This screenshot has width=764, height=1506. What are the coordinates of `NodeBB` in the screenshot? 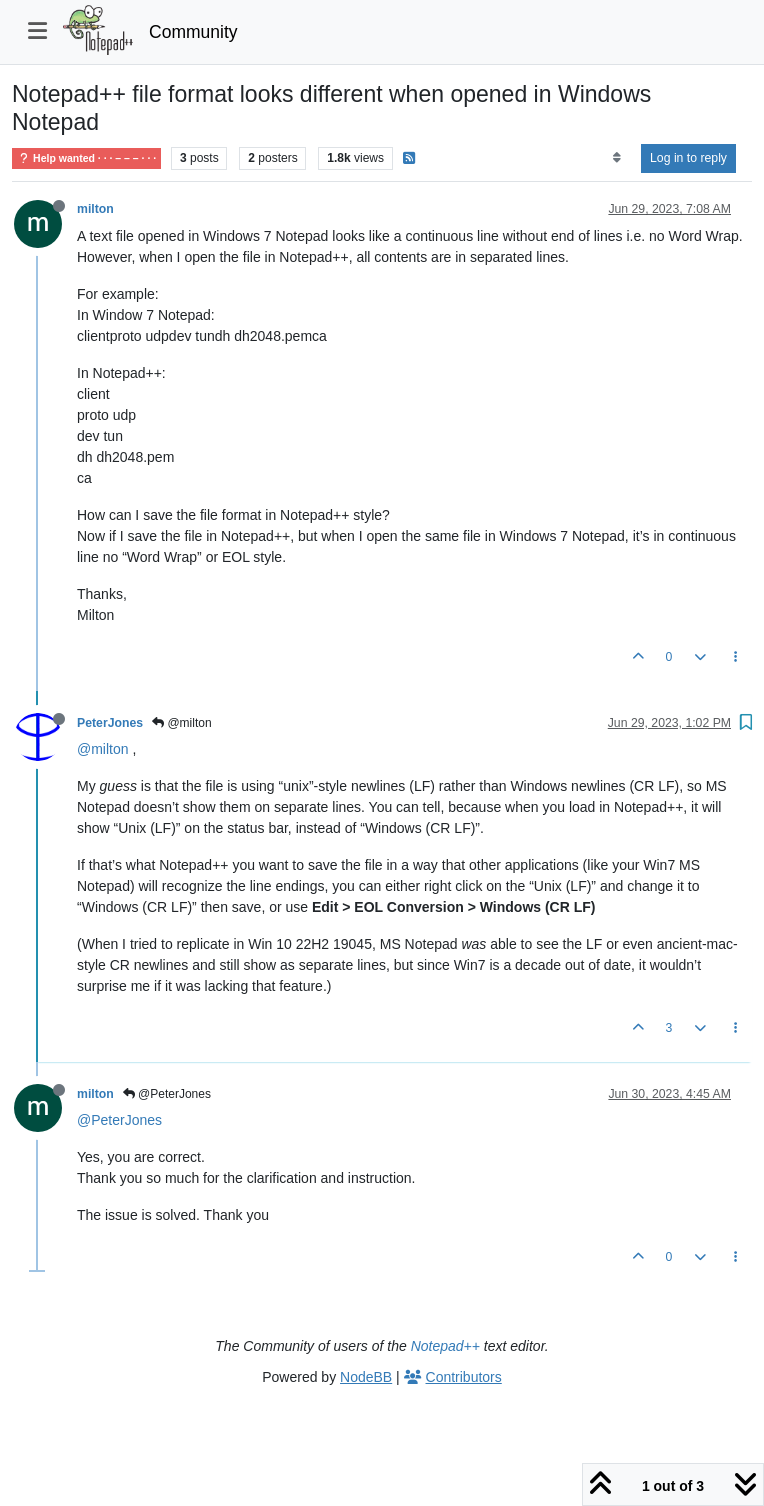 It's located at (366, 1377).